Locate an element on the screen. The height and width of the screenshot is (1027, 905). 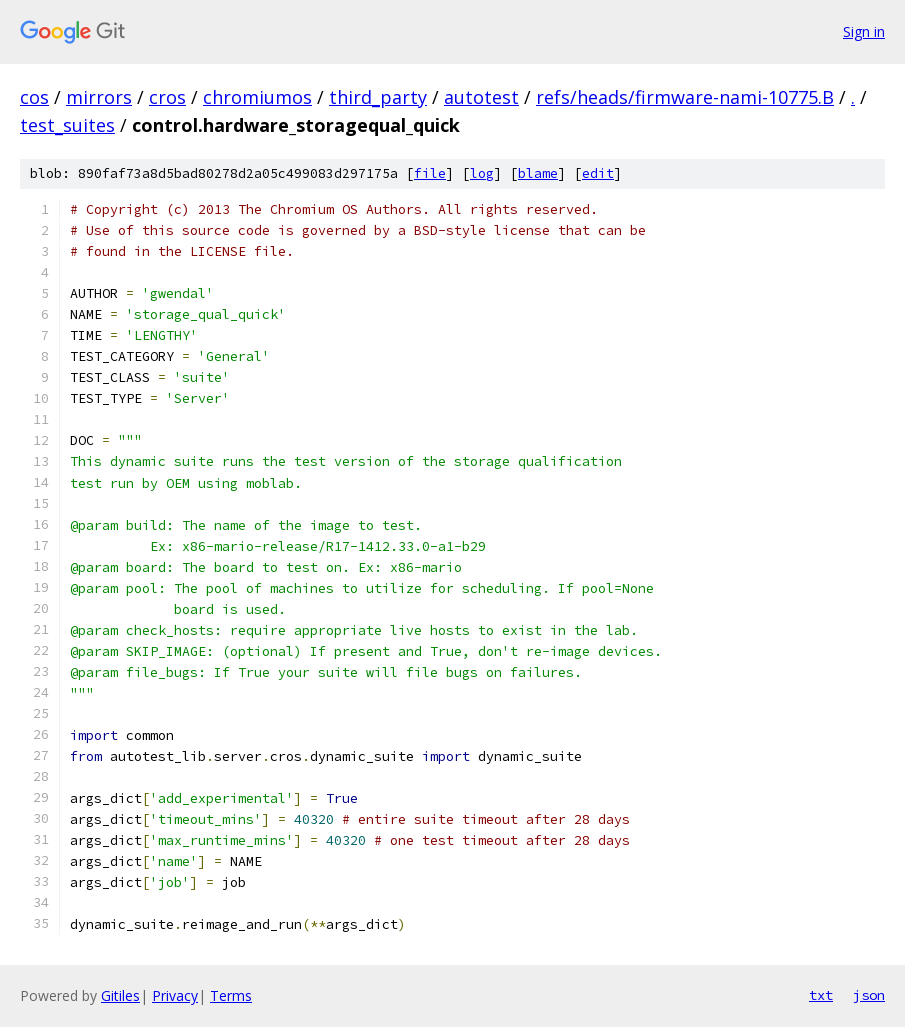
Terms is located at coordinates (231, 995).